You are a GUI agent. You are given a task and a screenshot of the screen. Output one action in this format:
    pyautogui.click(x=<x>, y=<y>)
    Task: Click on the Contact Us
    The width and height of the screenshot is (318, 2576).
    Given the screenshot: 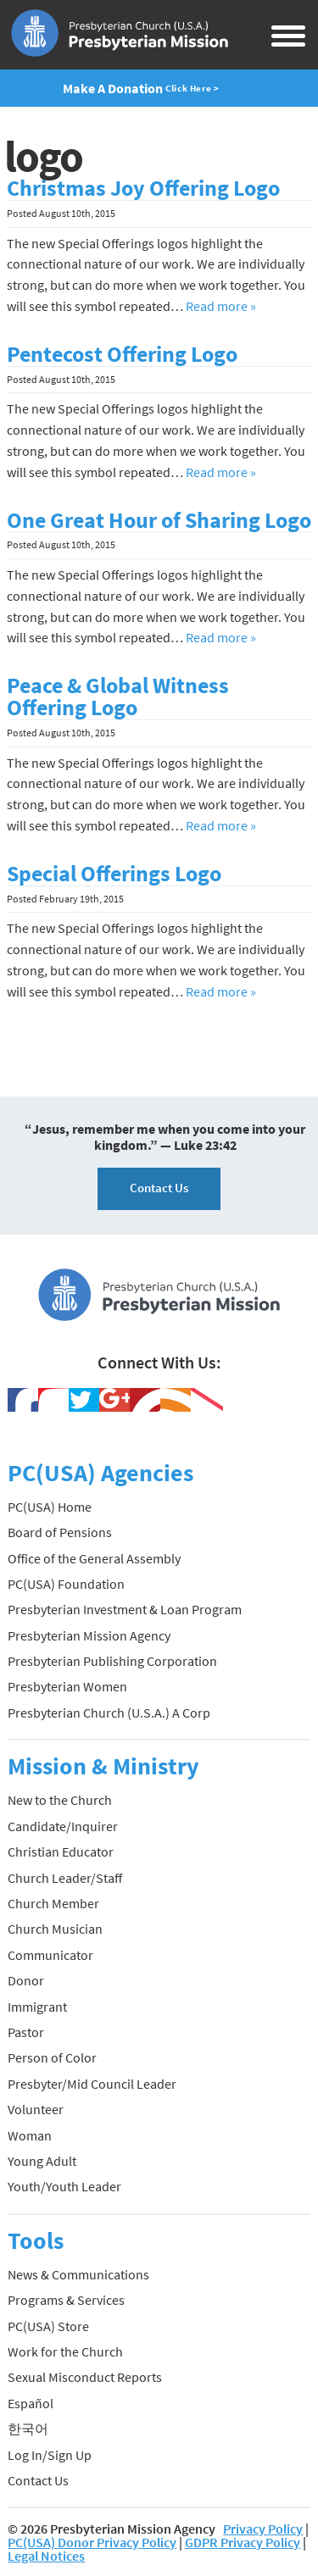 What is the action you would take?
    pyautogui.click(x=159, y=1188)
    